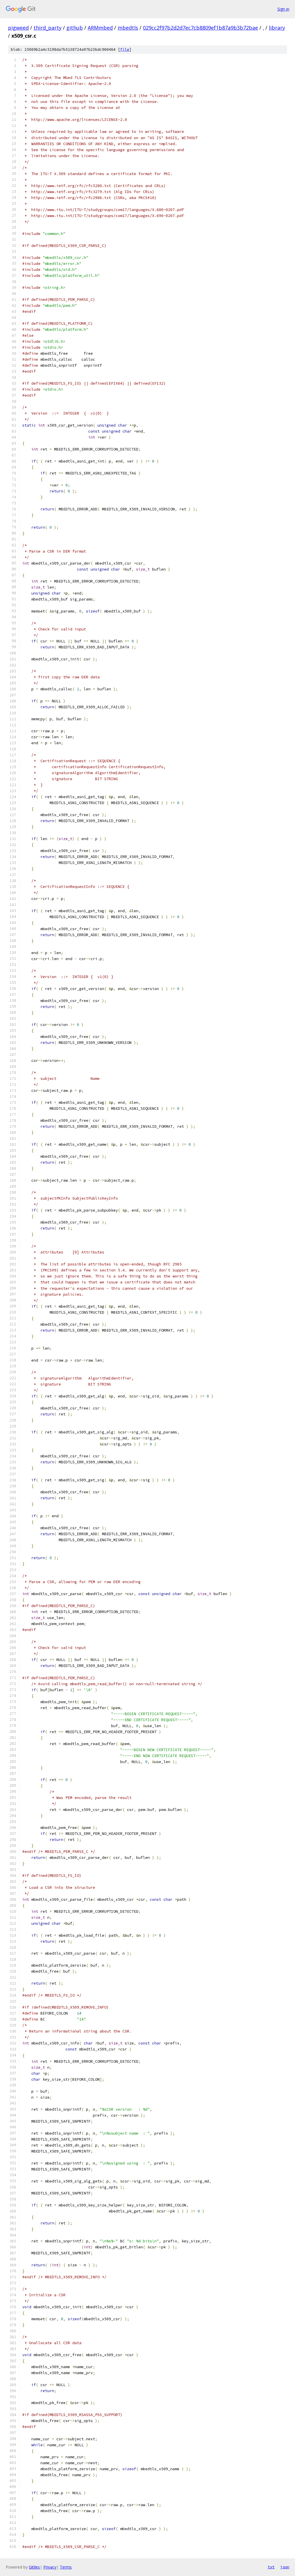 This screenshot has height=2576, width=295. What do you see at coordinates (49, 2567) in the screenshot?
I see `Privacy` at bounding box center [49, 2567].